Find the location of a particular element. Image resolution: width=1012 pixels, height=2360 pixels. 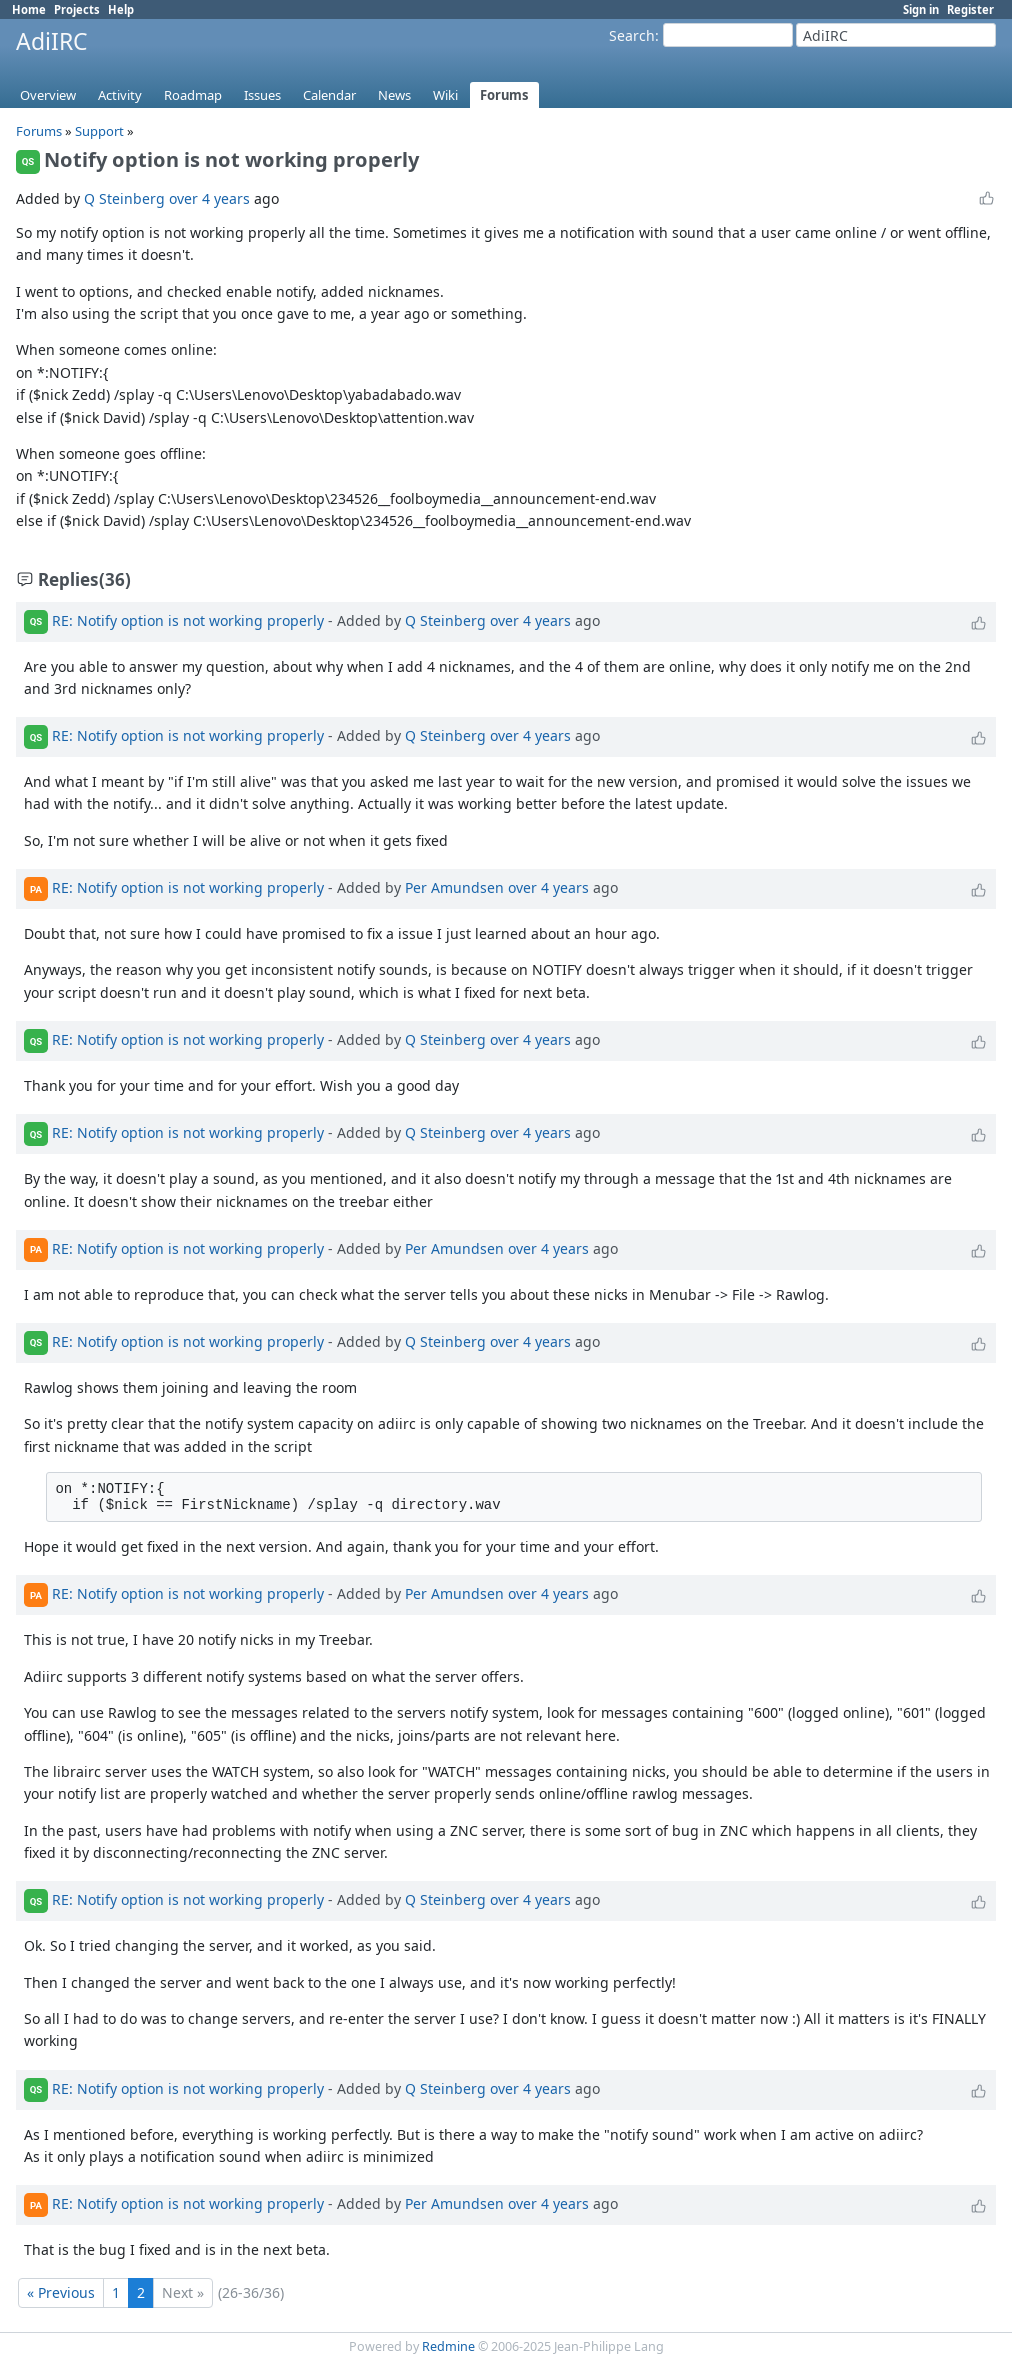

Overview is located at coordinates (48, 95).